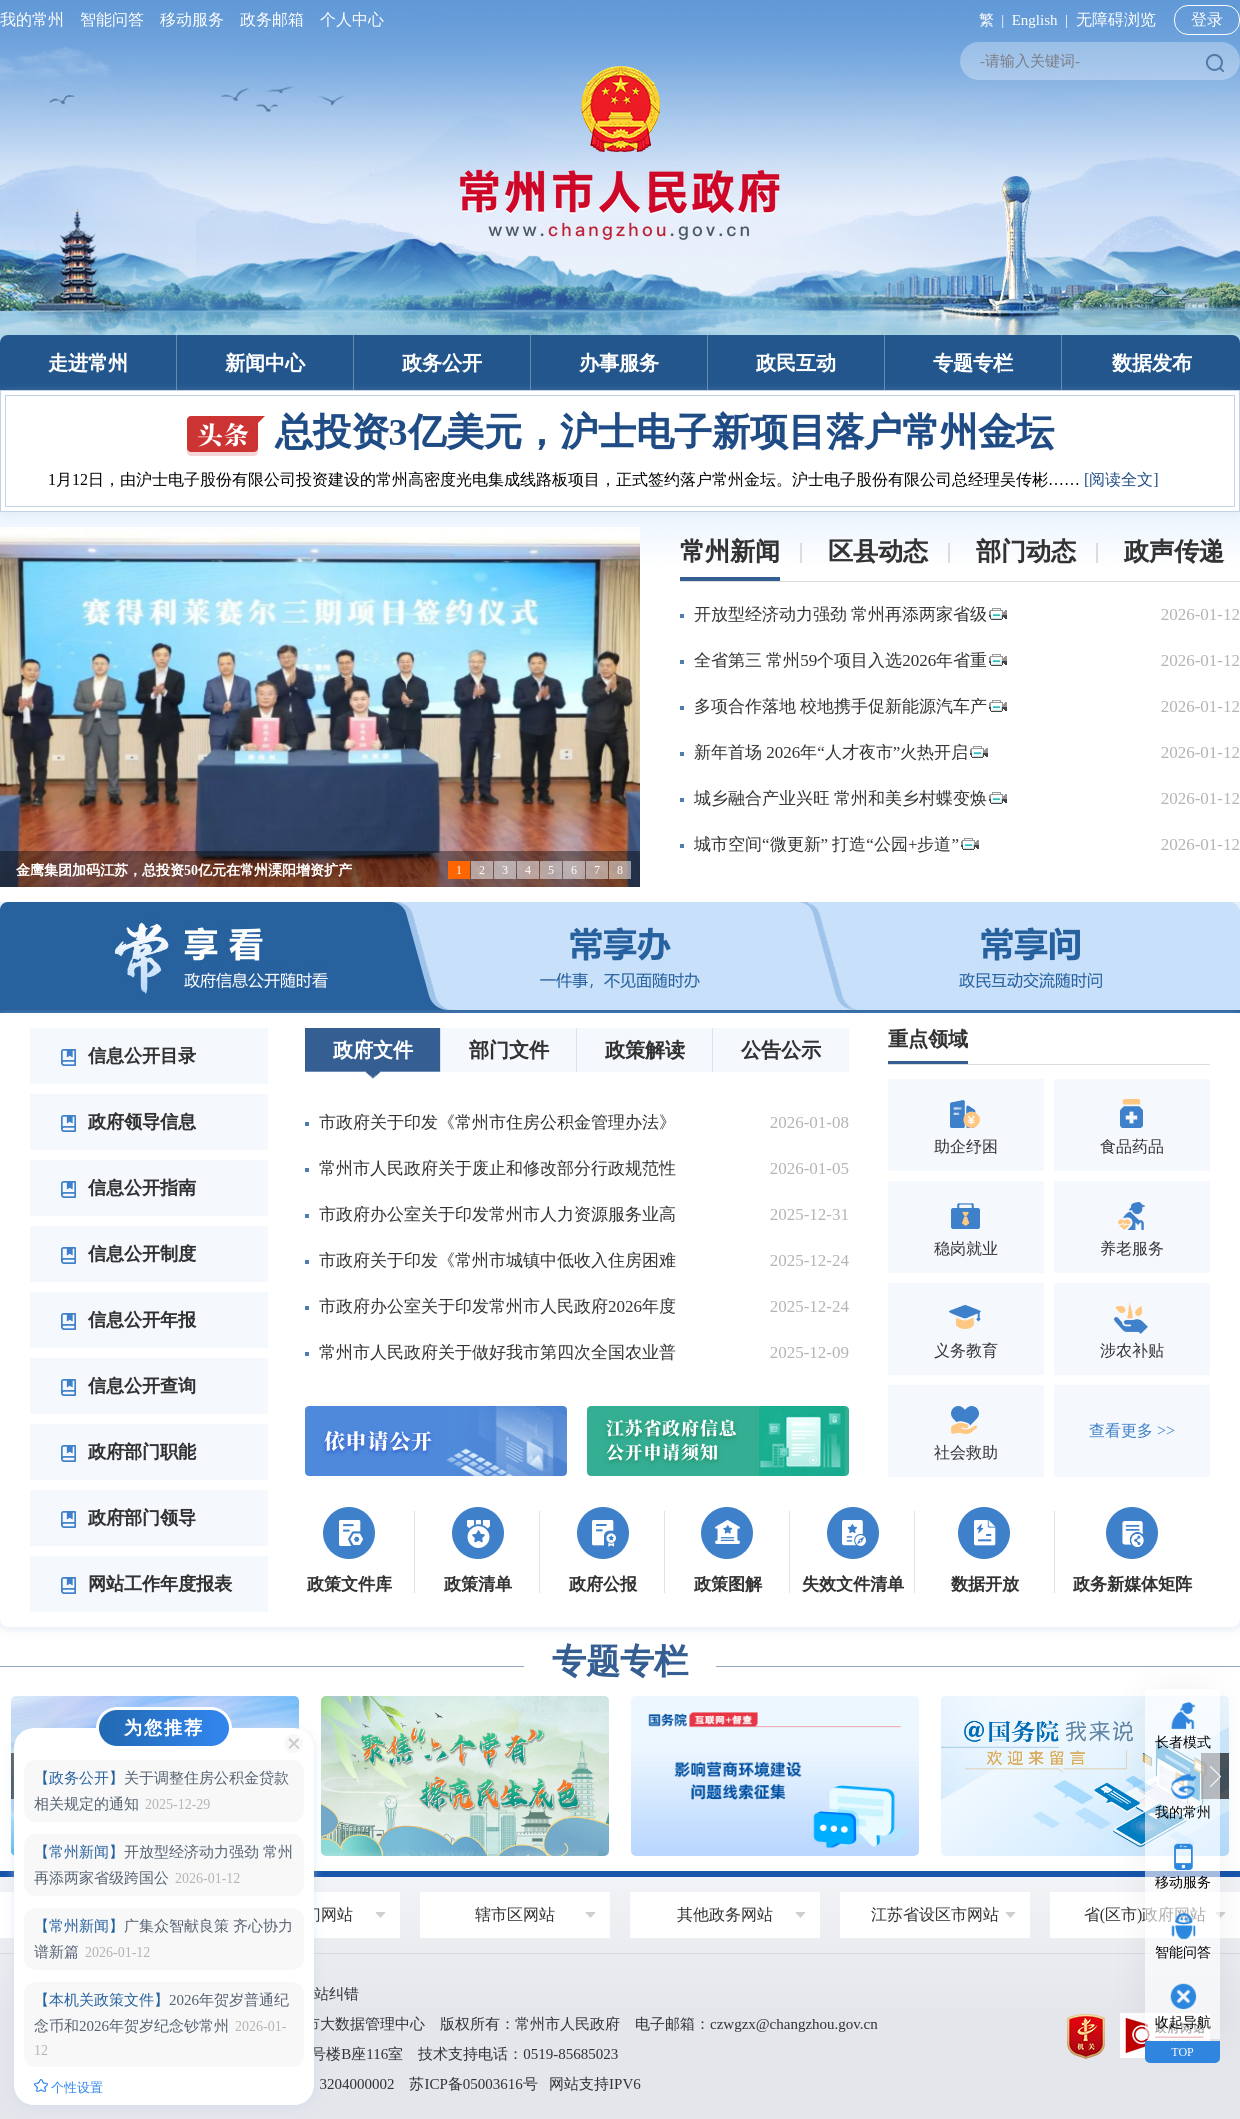 The image size is (1240, 2119). I want to click on 我的常州, so click(36, 19).